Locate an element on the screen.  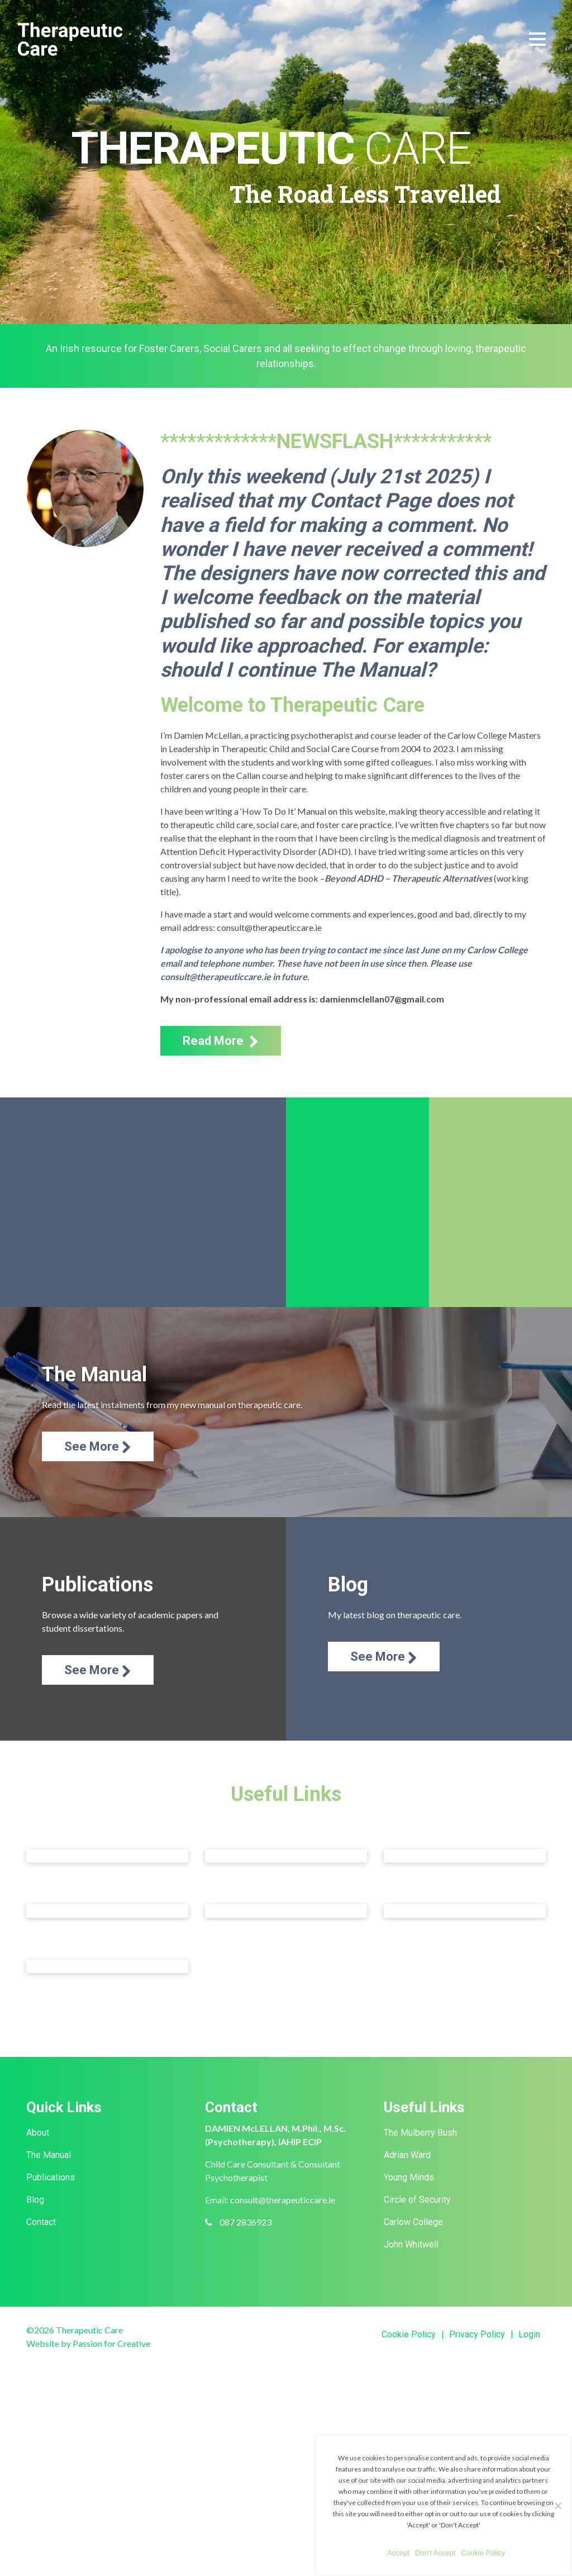
Don't Accept is located at coordinates (435, 2553).